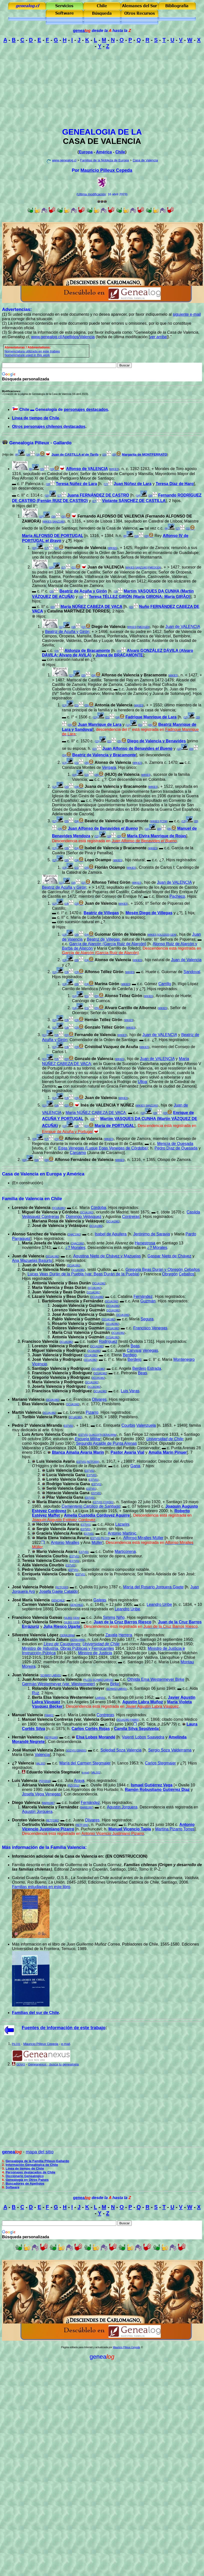  I want to click on Absalón Valencia Zabala, so click(45, 1639).